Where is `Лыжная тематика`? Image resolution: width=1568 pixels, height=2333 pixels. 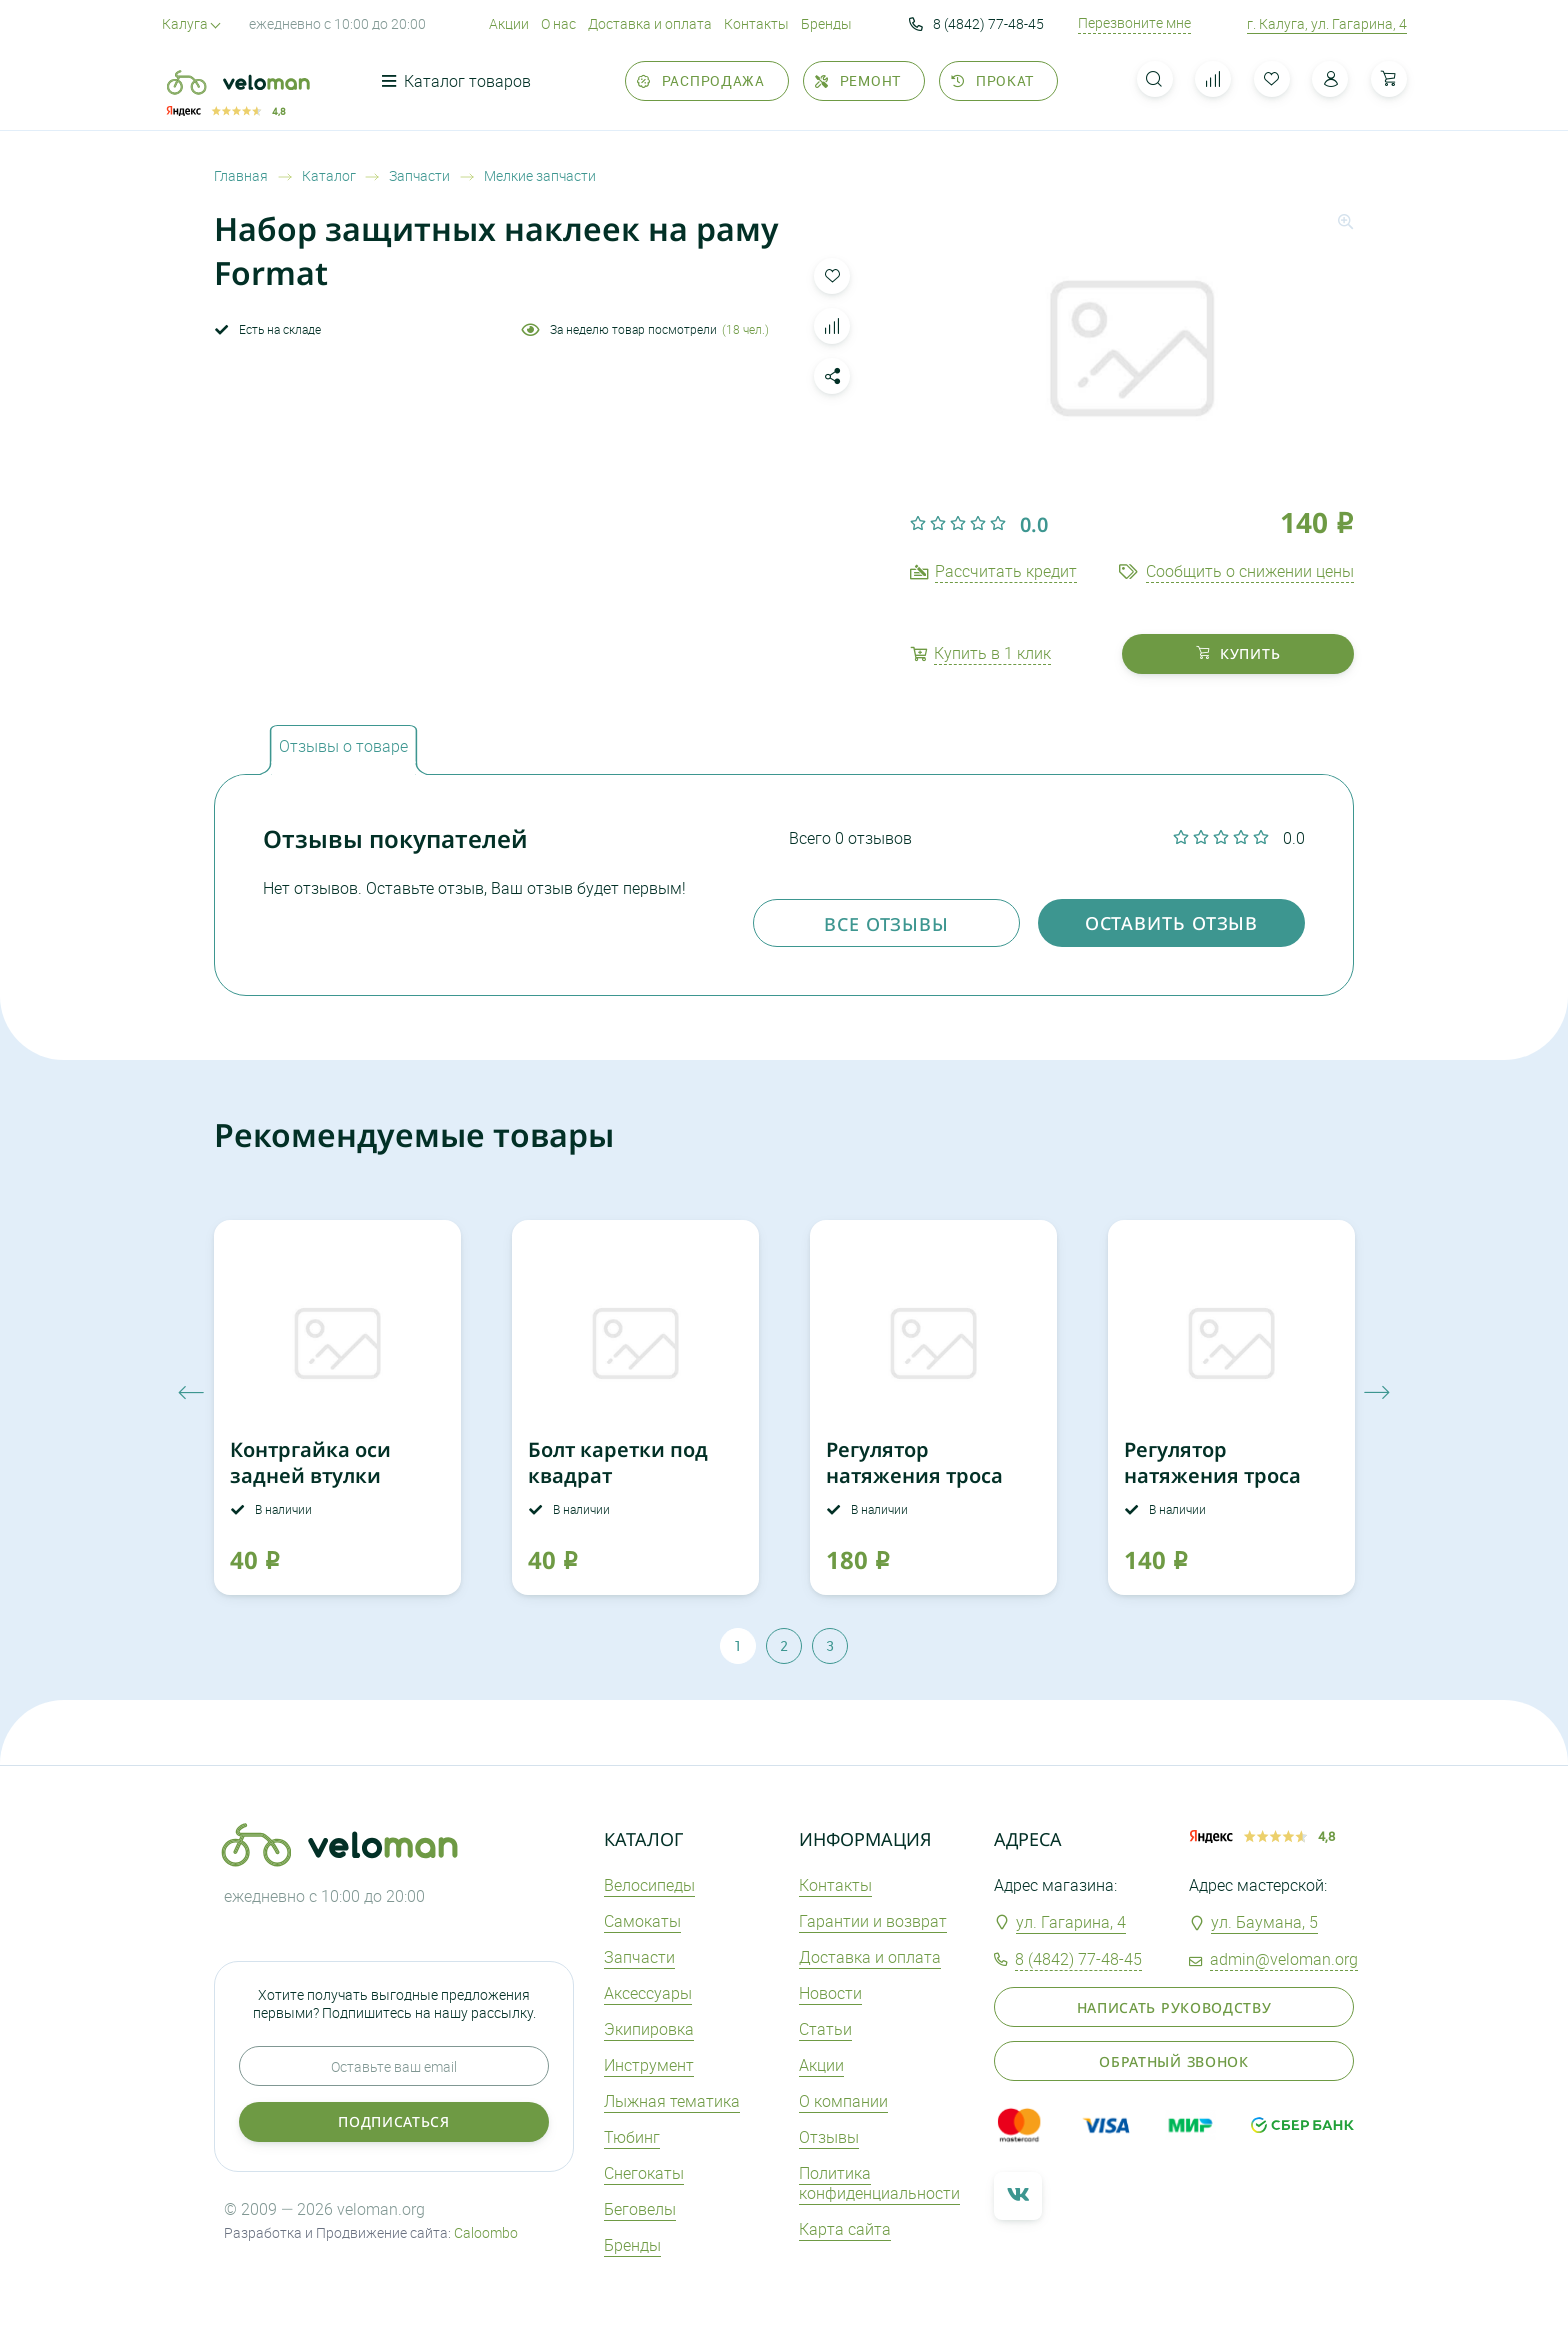
Лыжная тематика is located at coordinates (672, 2101).